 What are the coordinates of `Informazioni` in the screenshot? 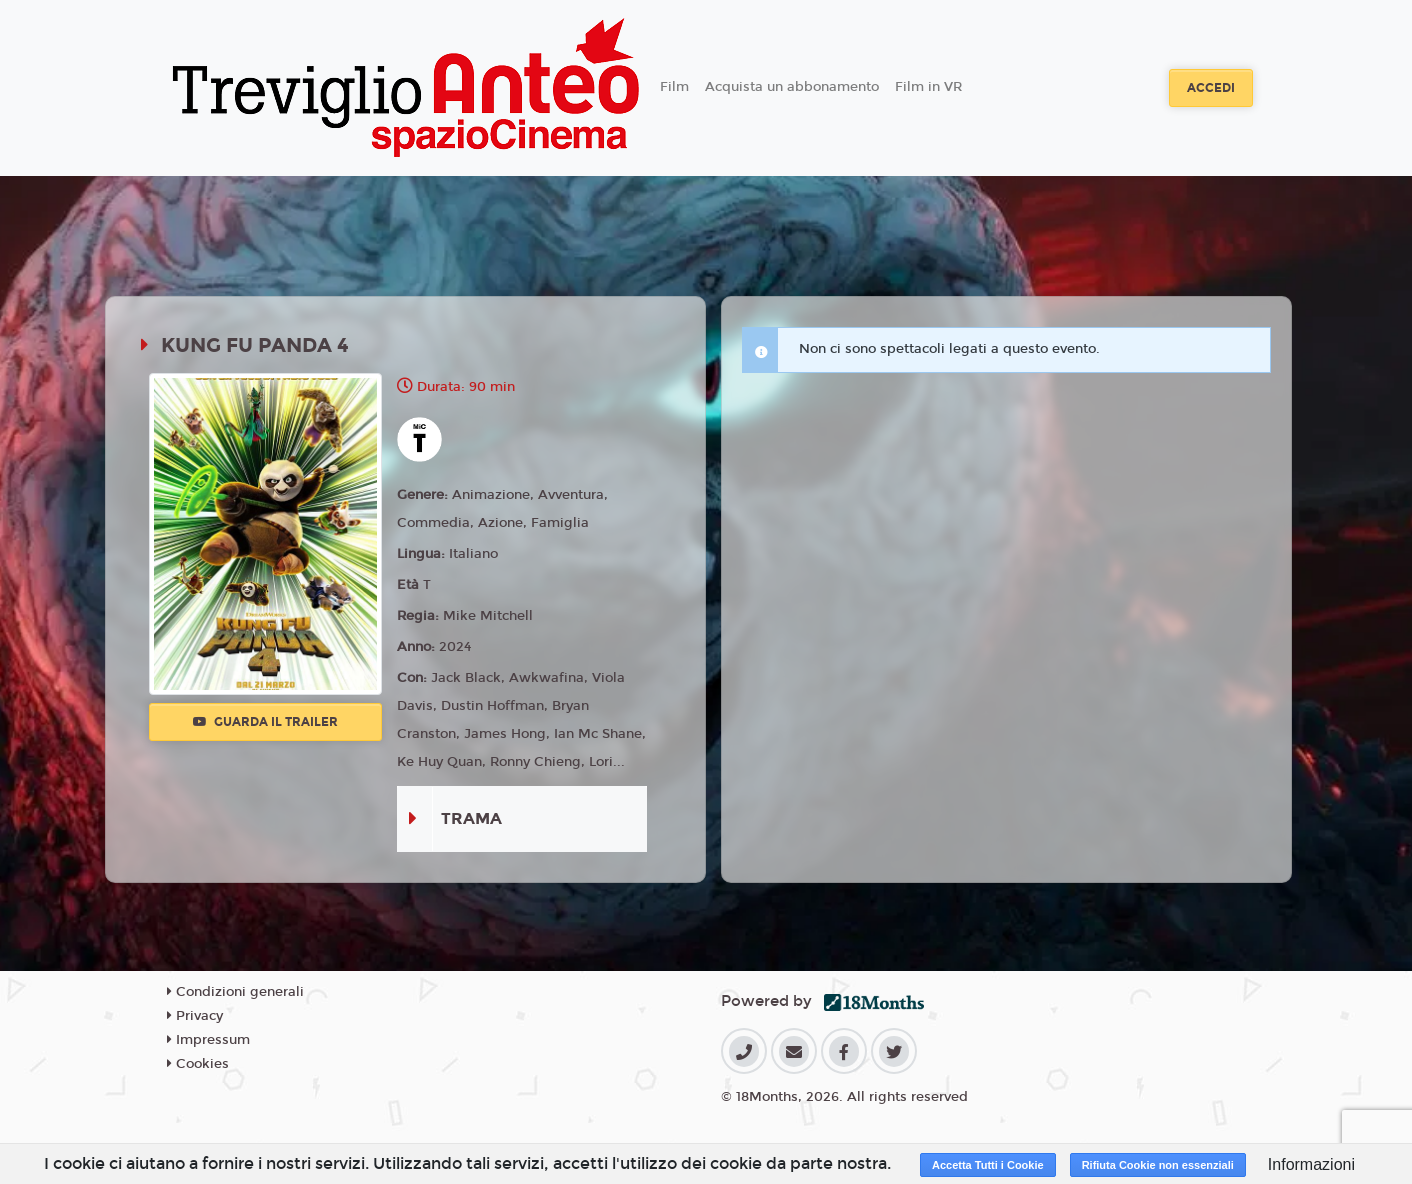 It's located at (1311, 1164).